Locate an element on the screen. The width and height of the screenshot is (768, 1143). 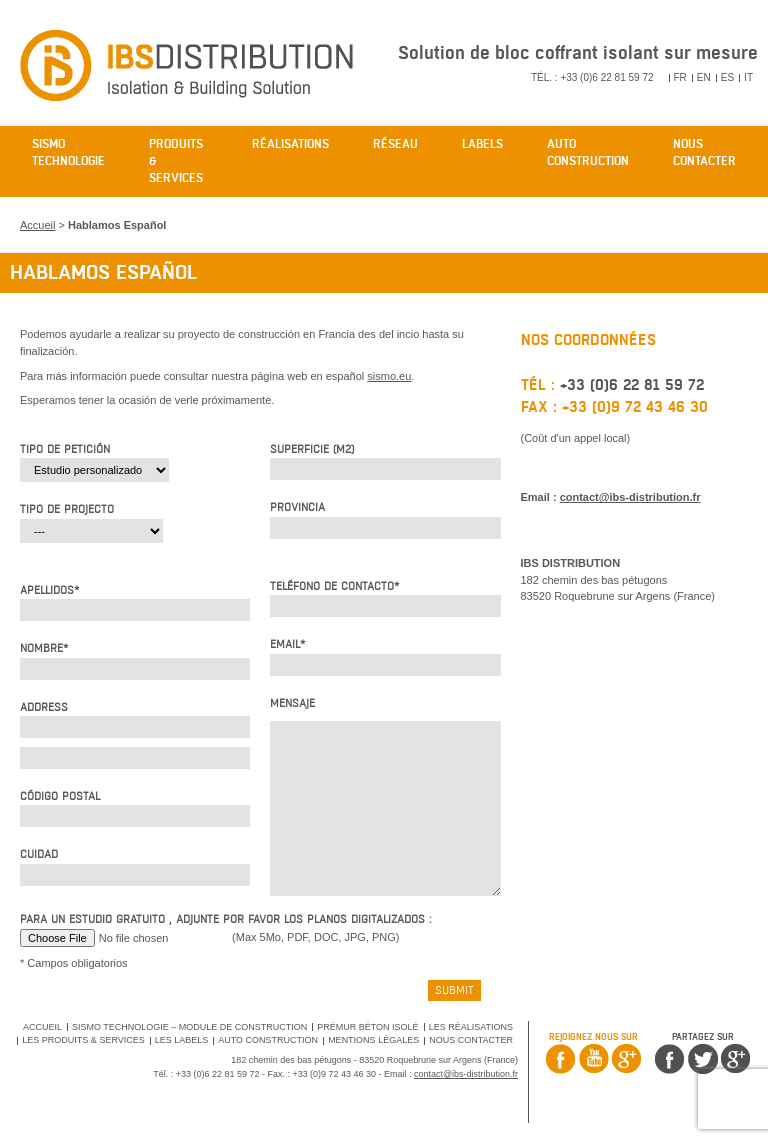
+33 (0)6 22 81 59 72 is located at coordinates (632, 385).